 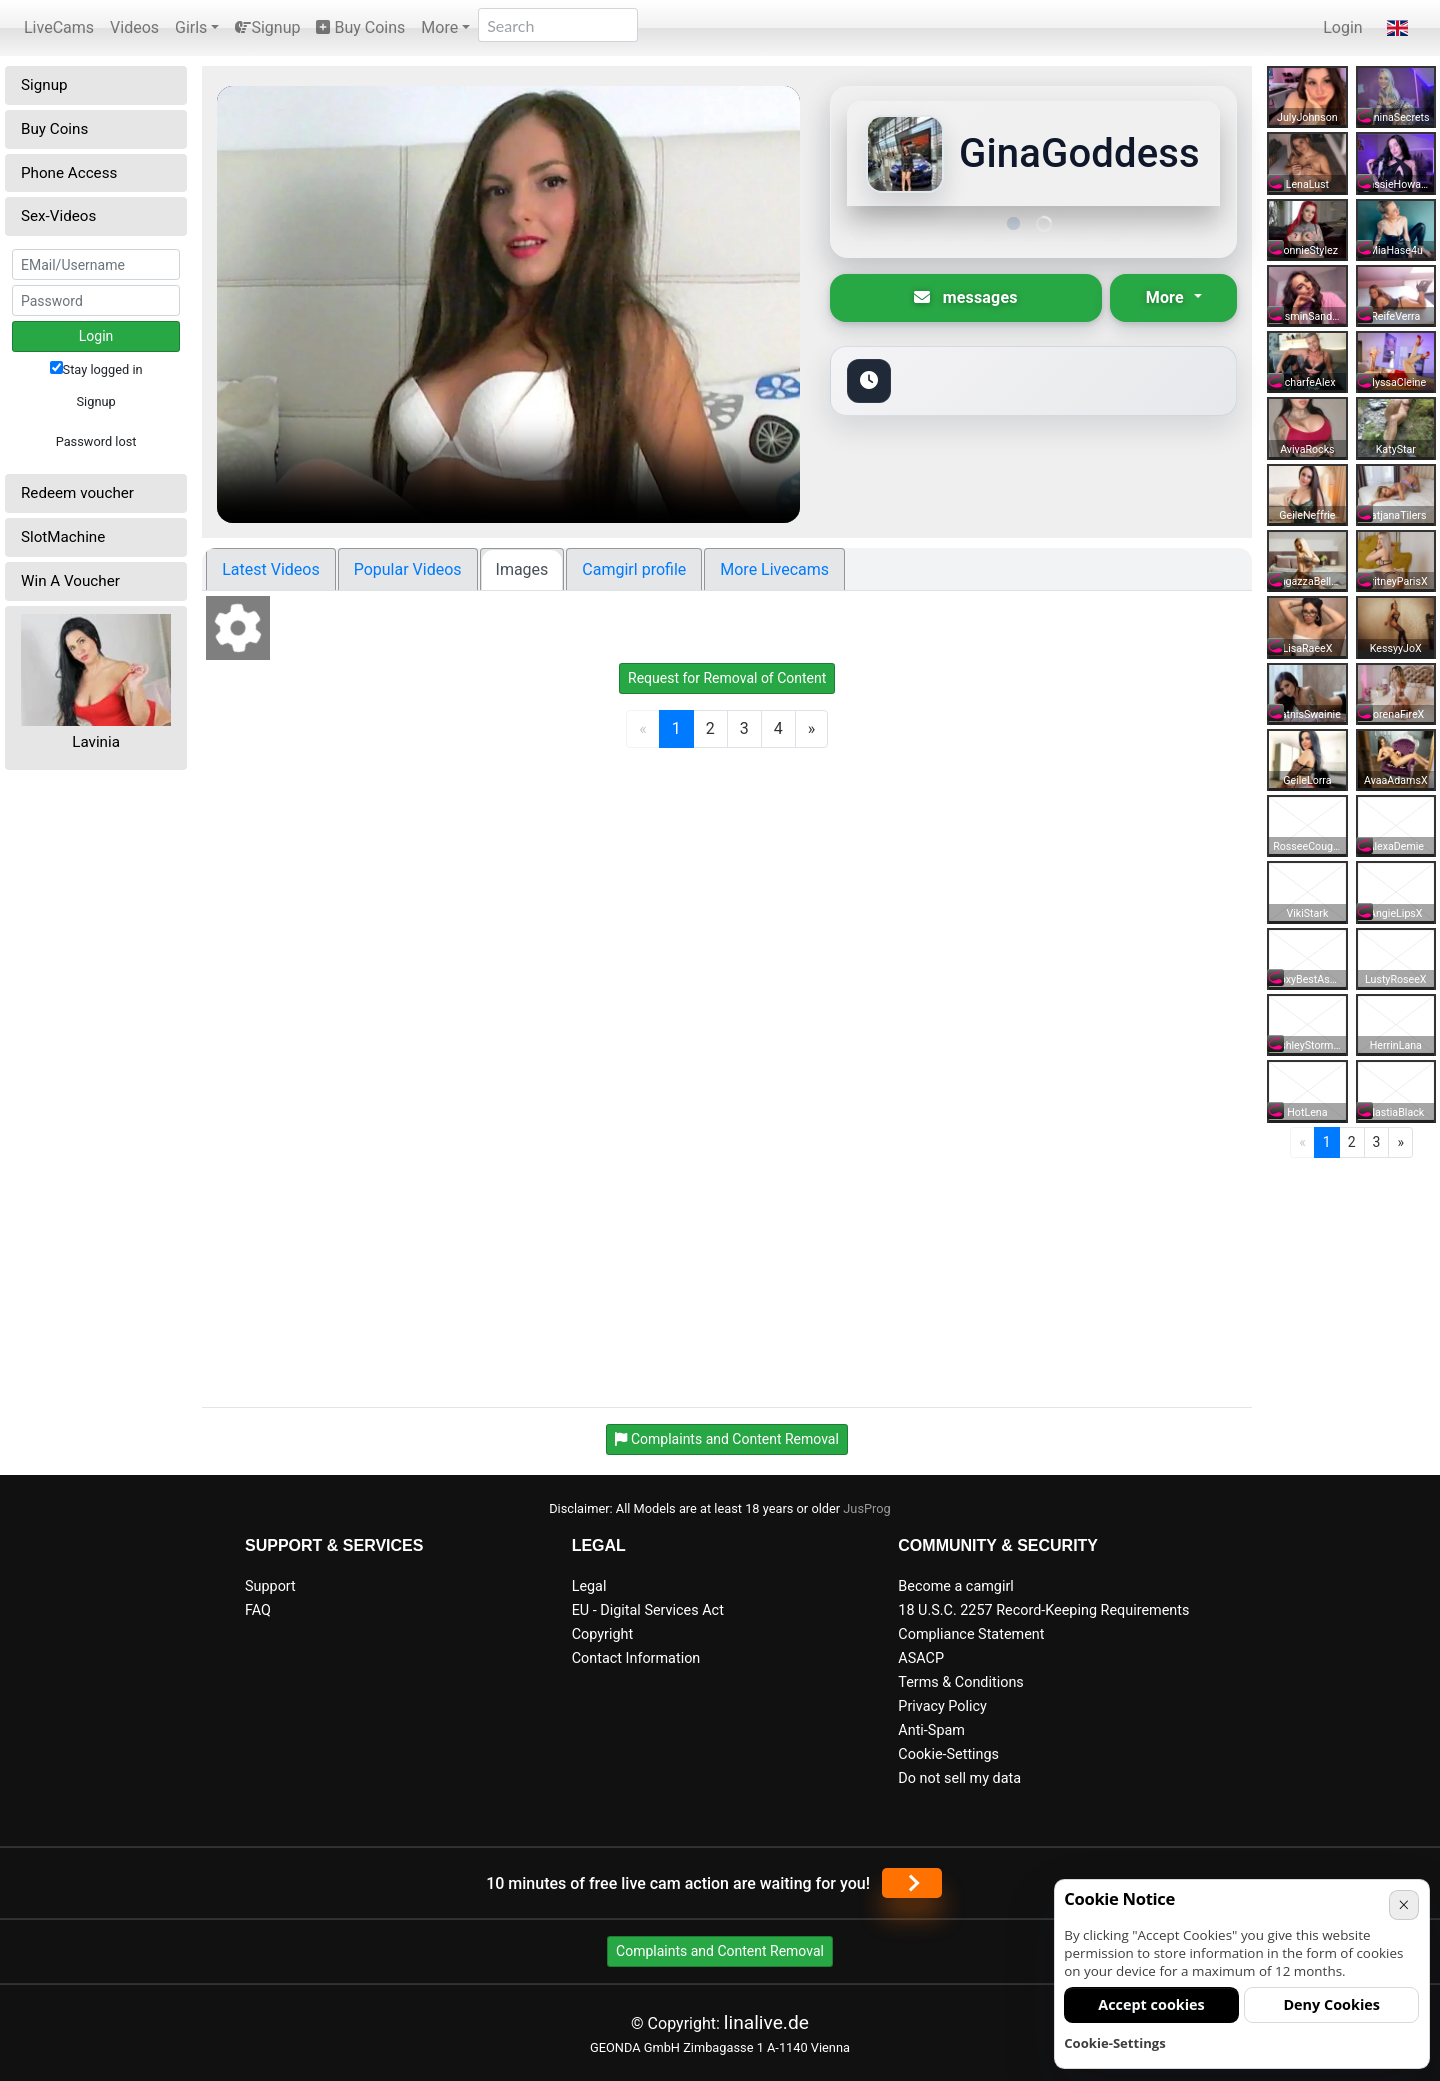 What do you see at coordinates (720, 1951) in the screenshot?
I see `Complaints and Content Removal` at bounding box center [720, 1951].